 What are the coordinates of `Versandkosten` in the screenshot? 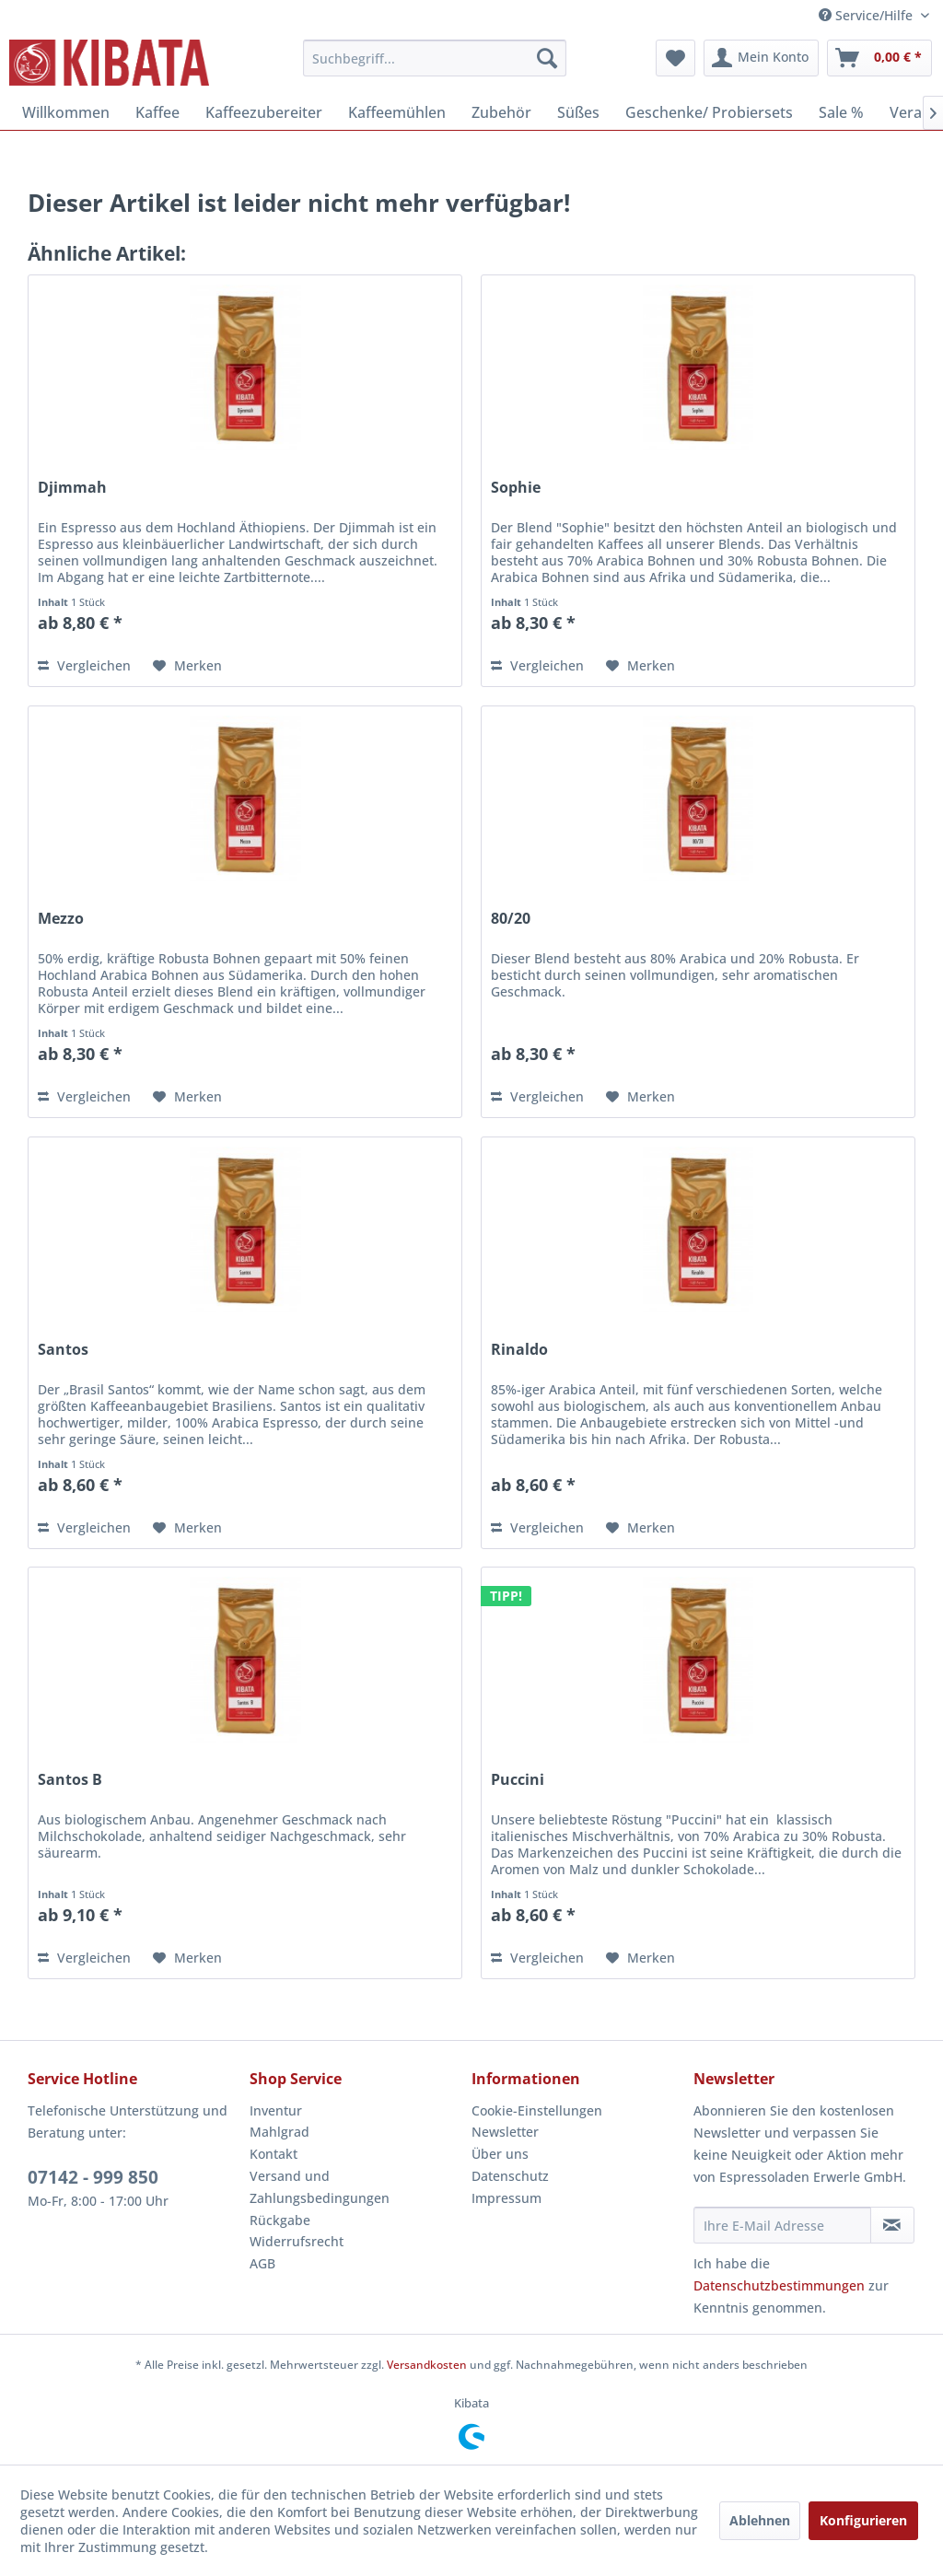 It's located at (427, 2364).